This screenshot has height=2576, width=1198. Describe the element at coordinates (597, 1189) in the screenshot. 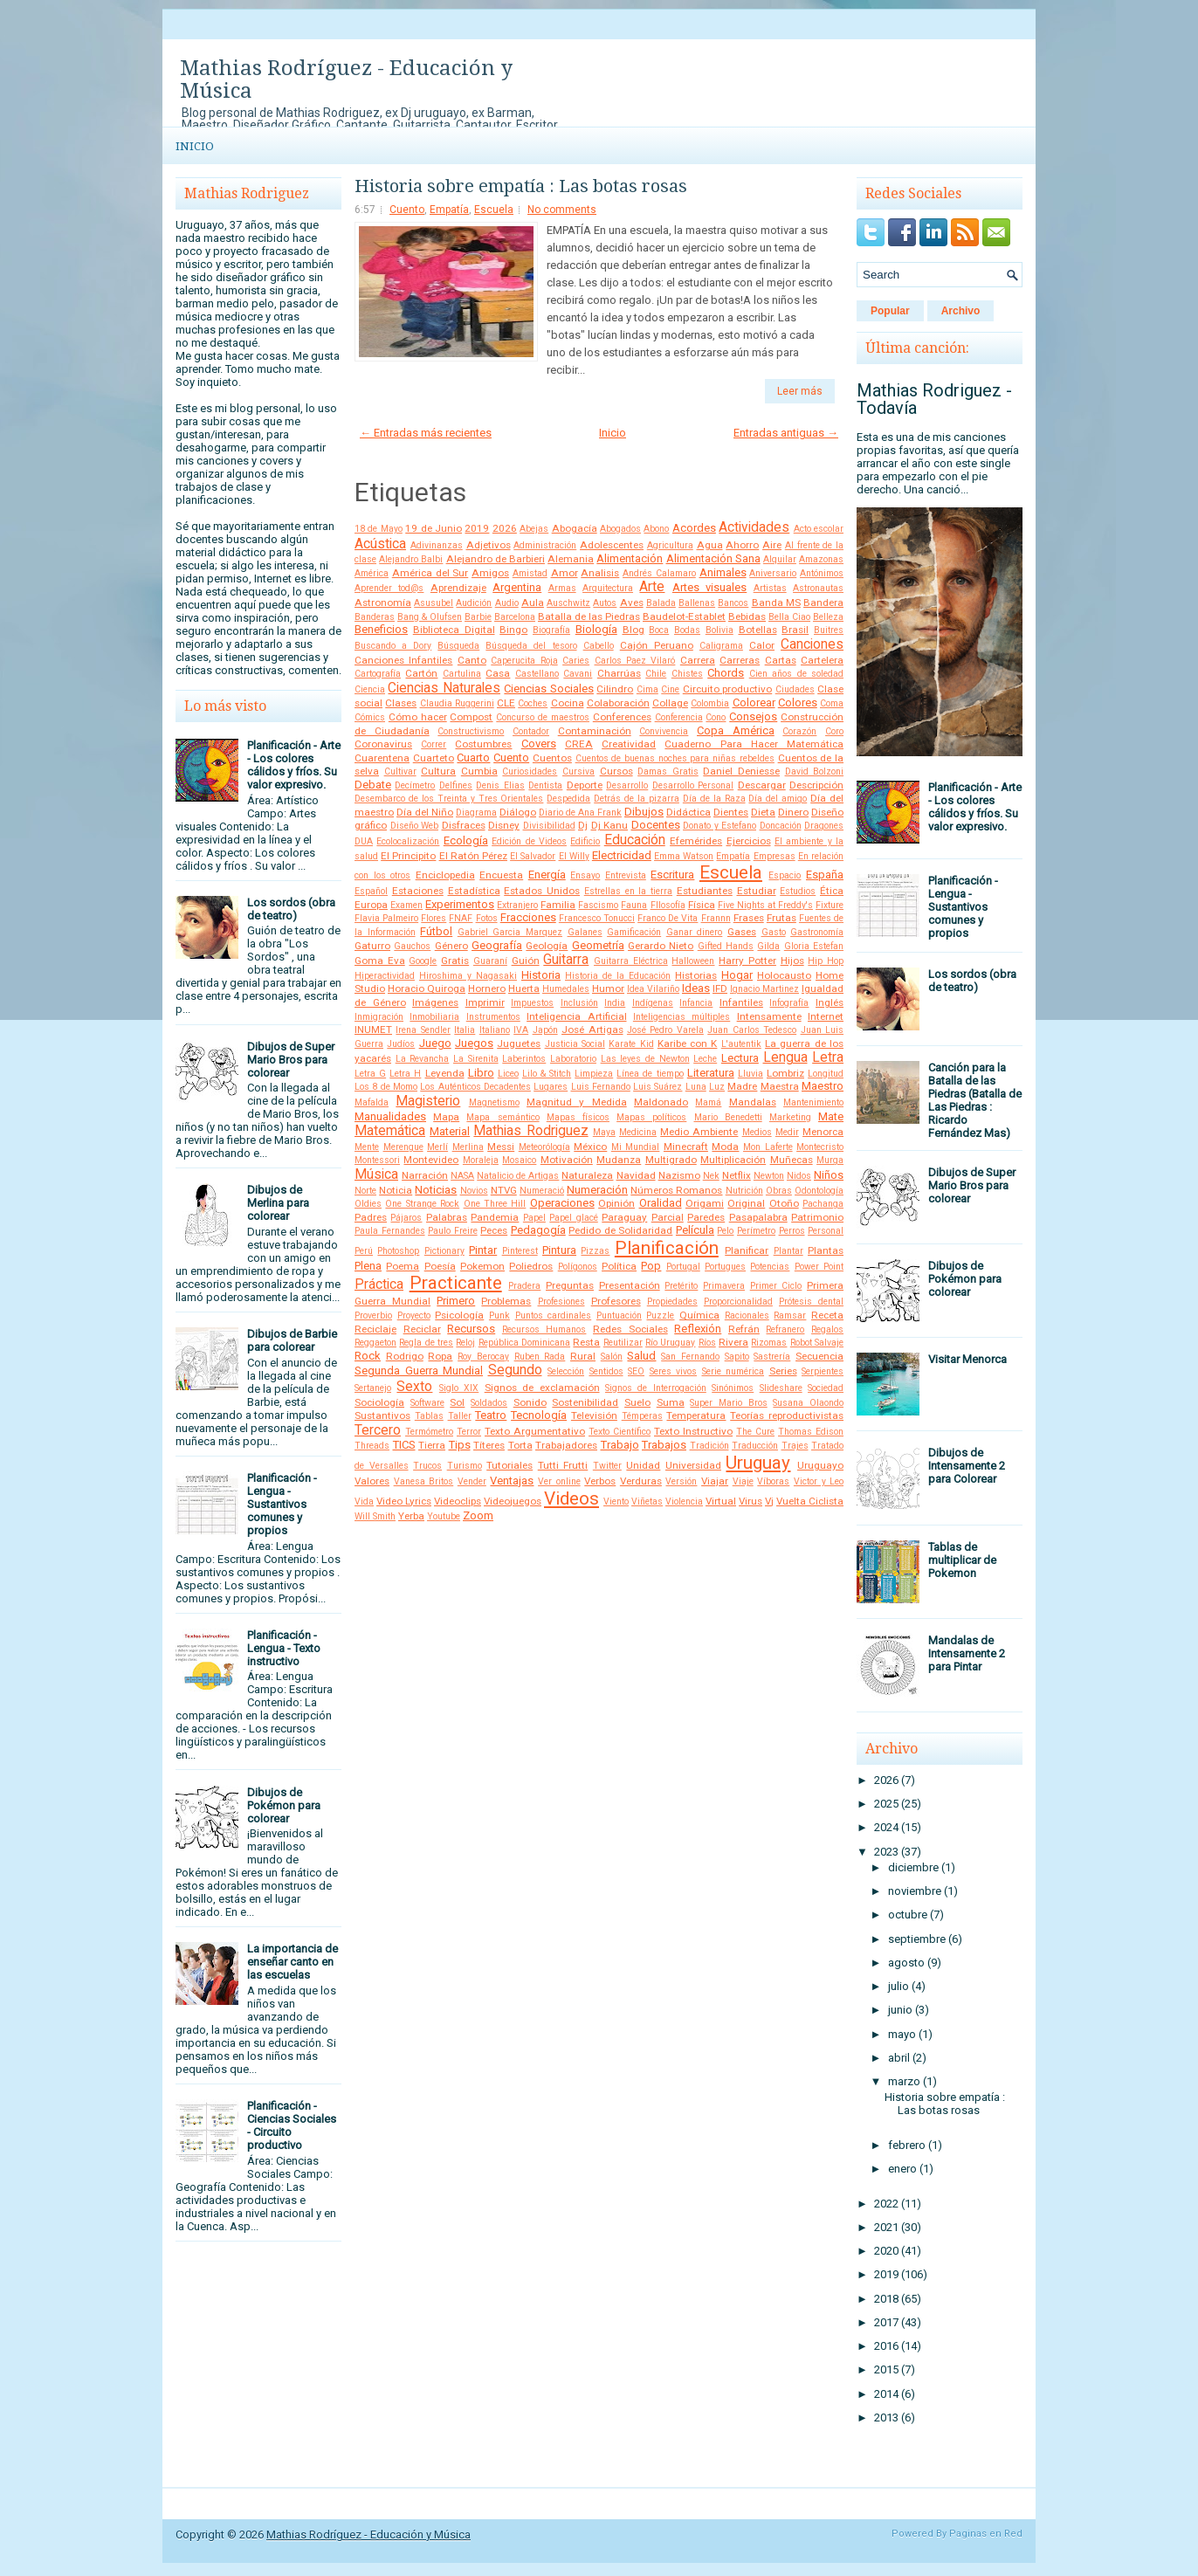

I see `Numeración` at that location.